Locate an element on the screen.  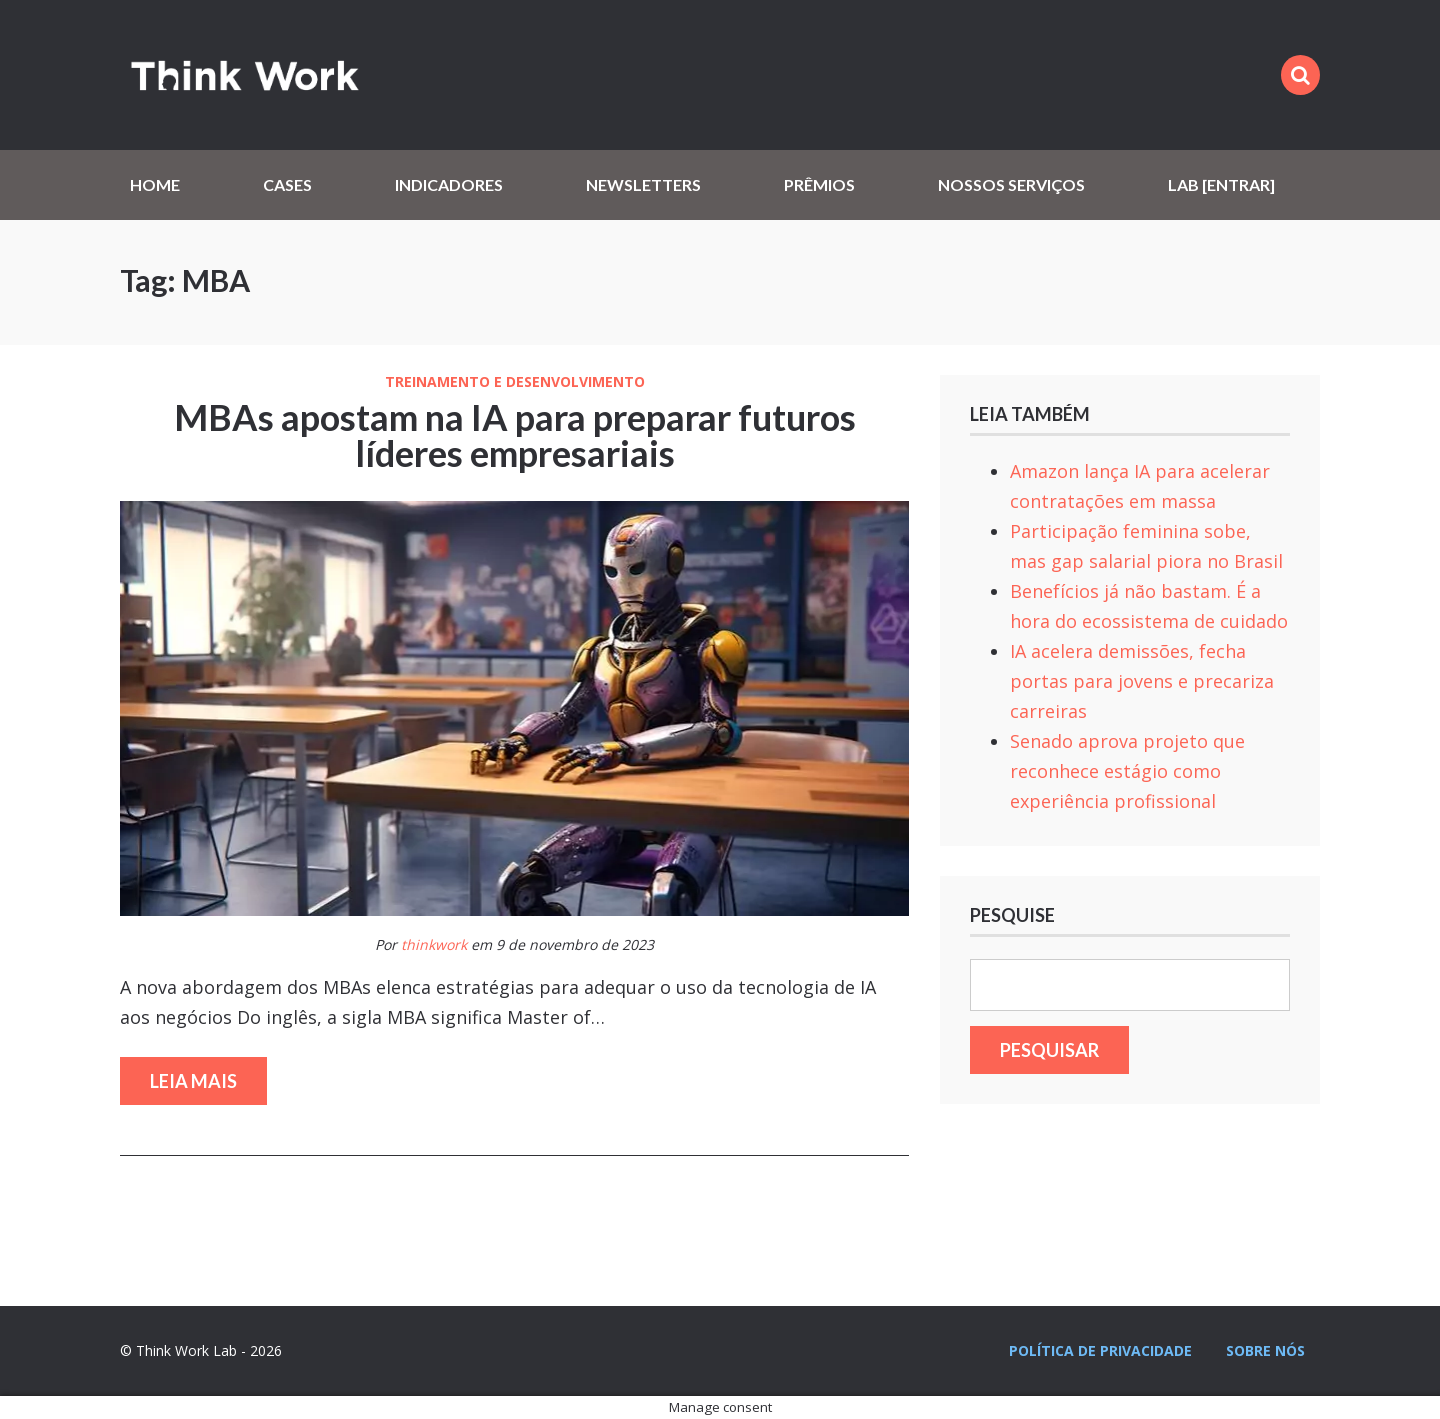
MBAs apostam na IA para preparar futuros líderes empresariais is located at coordinates (515, 435).